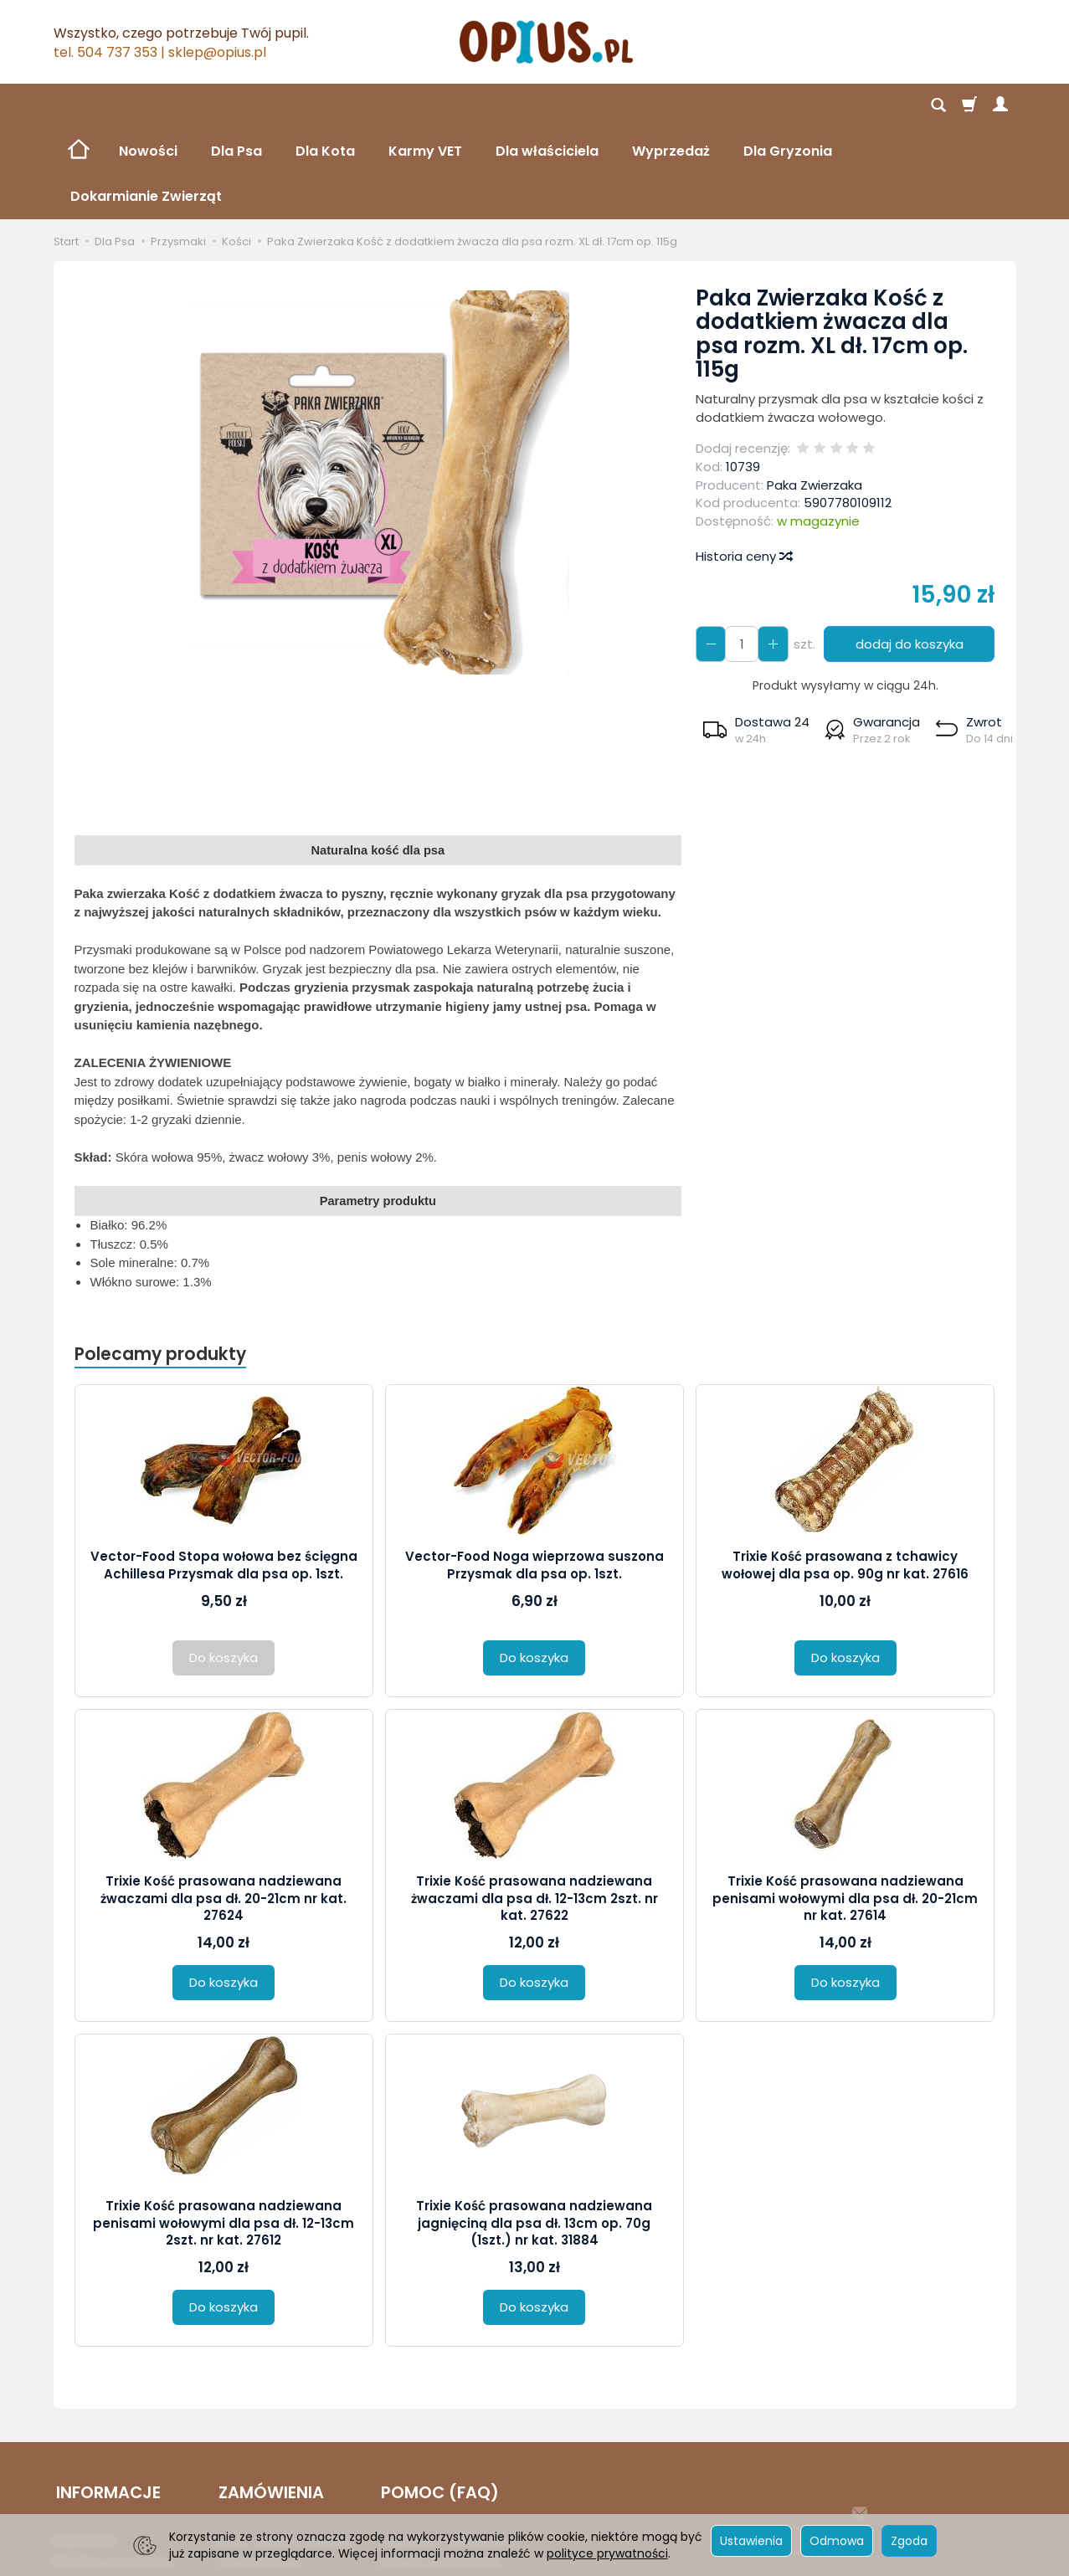  Describe the element at coordinates (547, 105) in the screenshot. I see `Dla właściciela` at that location.